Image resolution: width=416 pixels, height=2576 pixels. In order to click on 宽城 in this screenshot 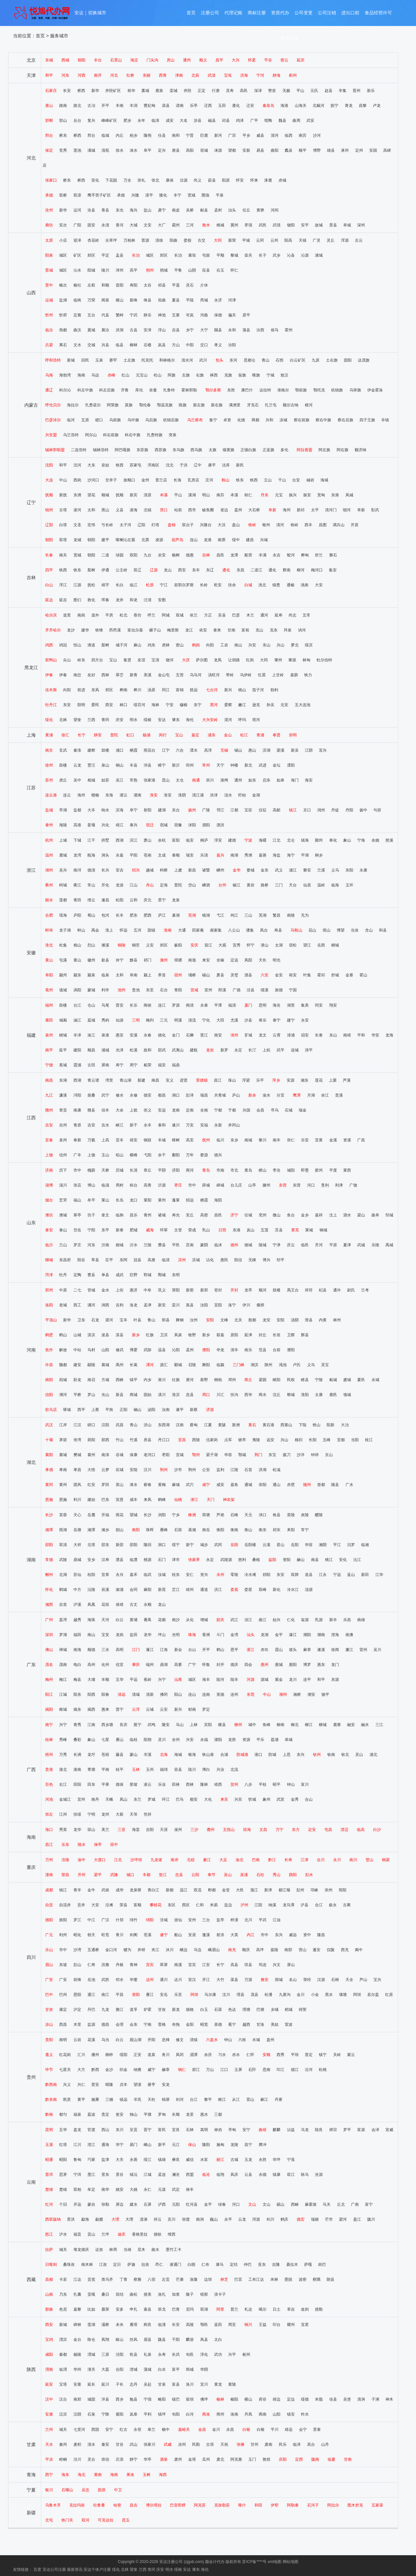, I will do `click(191, 195)`.